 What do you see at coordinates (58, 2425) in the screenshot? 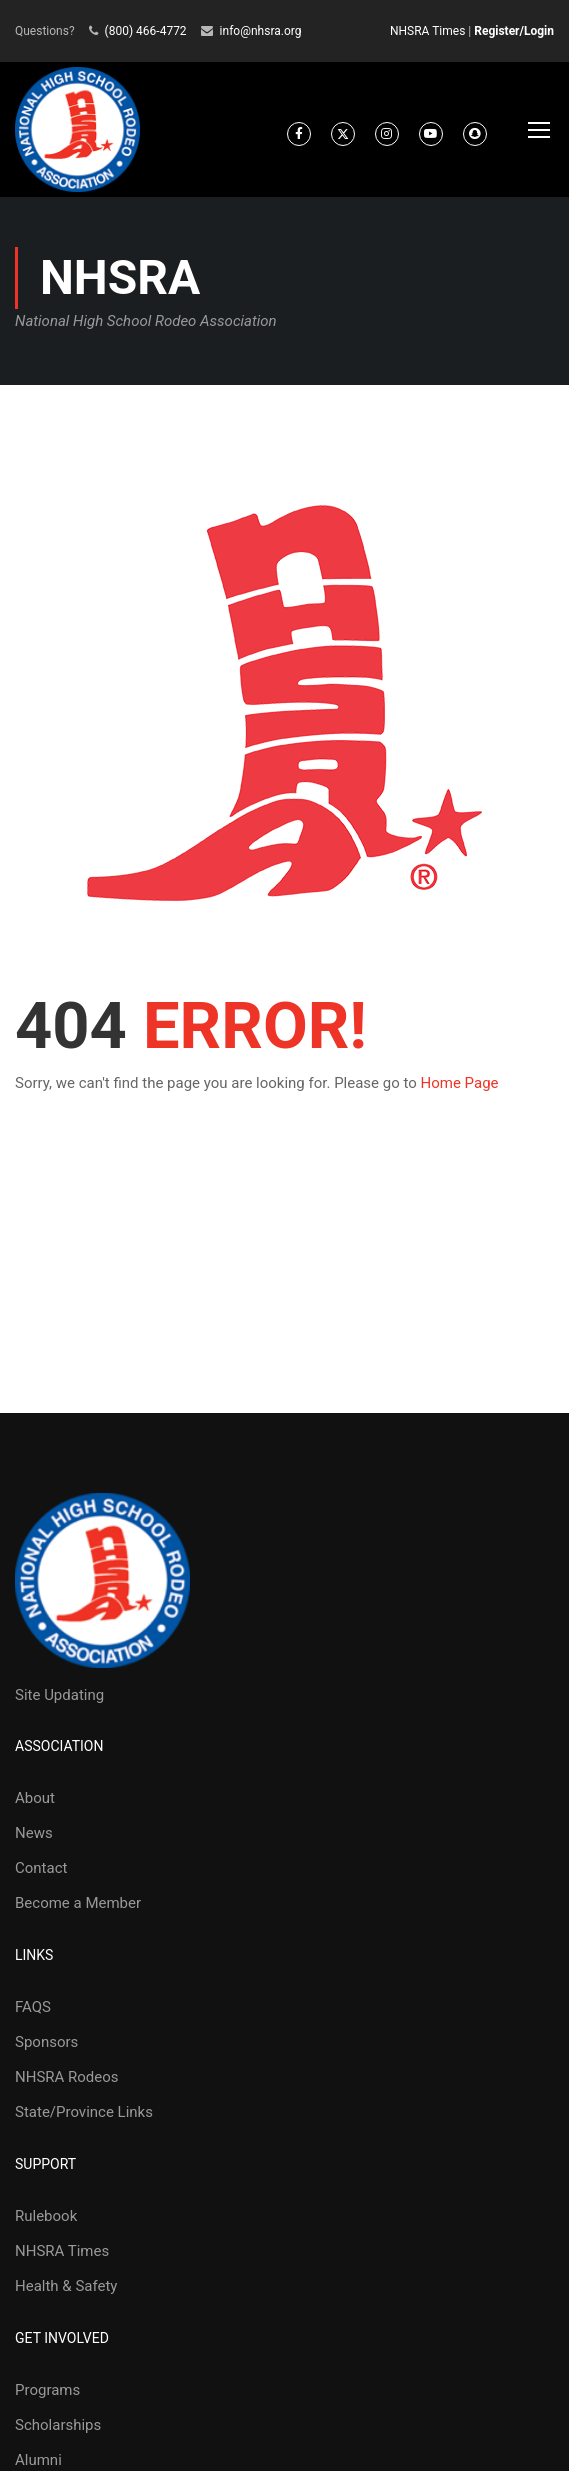
I see `Scholarships` at bounding box center [58, 2425].